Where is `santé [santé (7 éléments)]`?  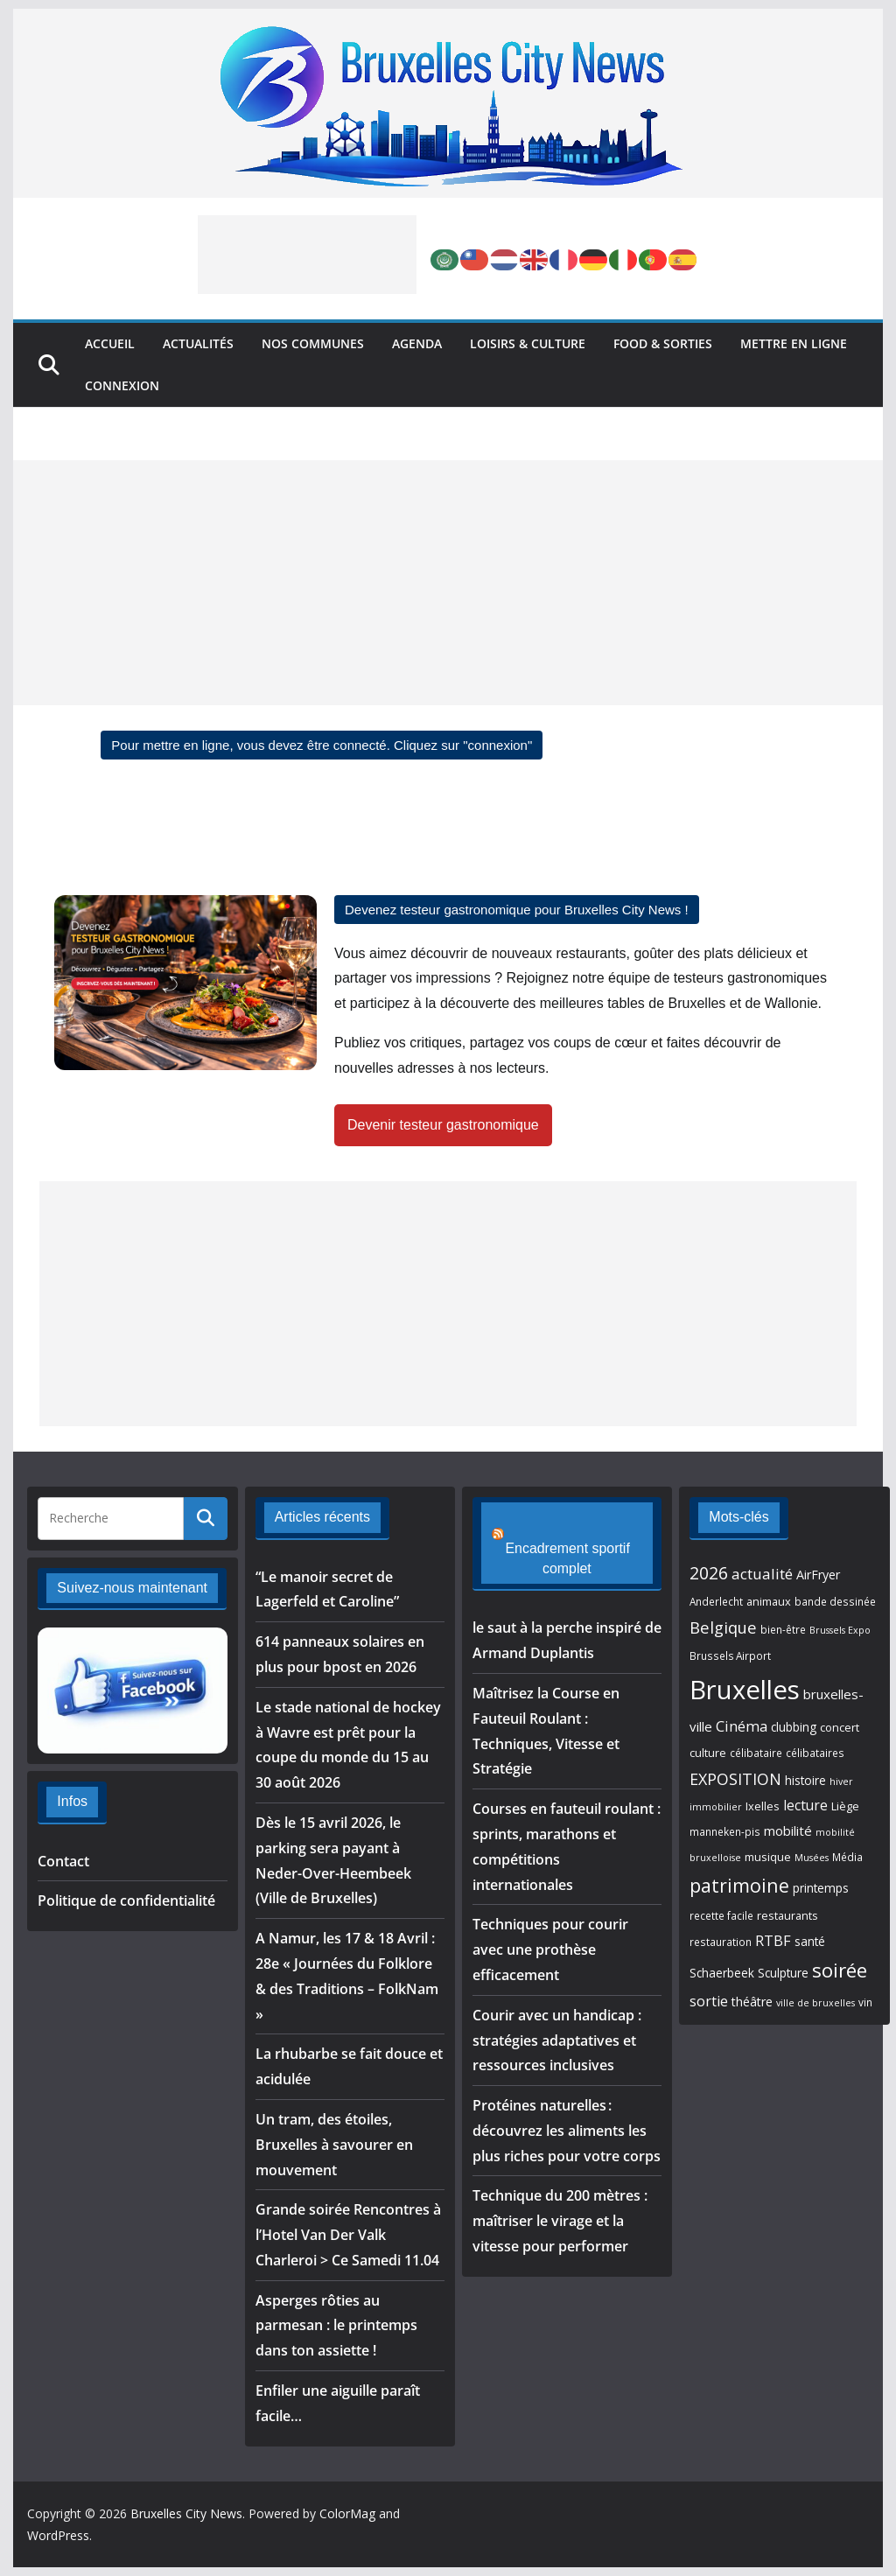 santé [santé (7 éléments)] is located at coordinates (809, 1942).